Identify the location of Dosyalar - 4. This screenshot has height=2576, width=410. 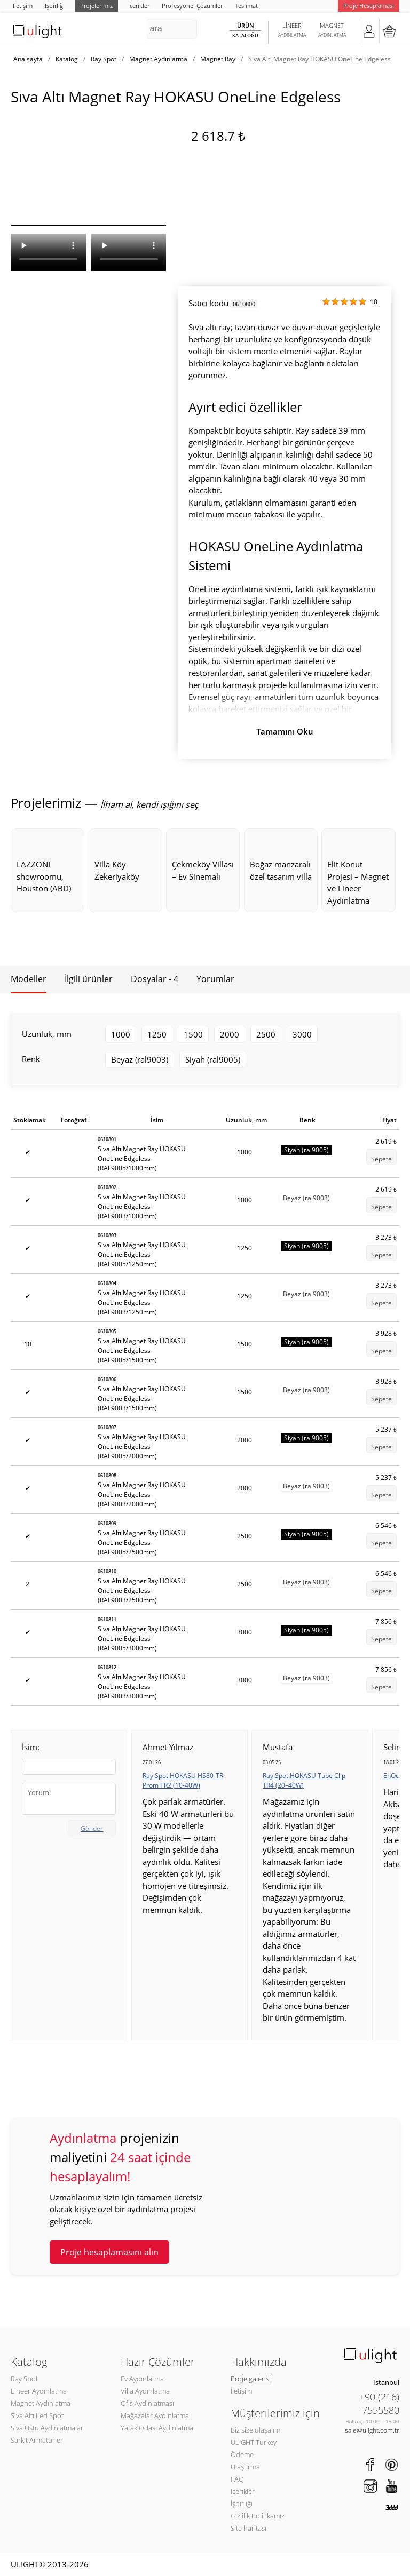
(154, 979).